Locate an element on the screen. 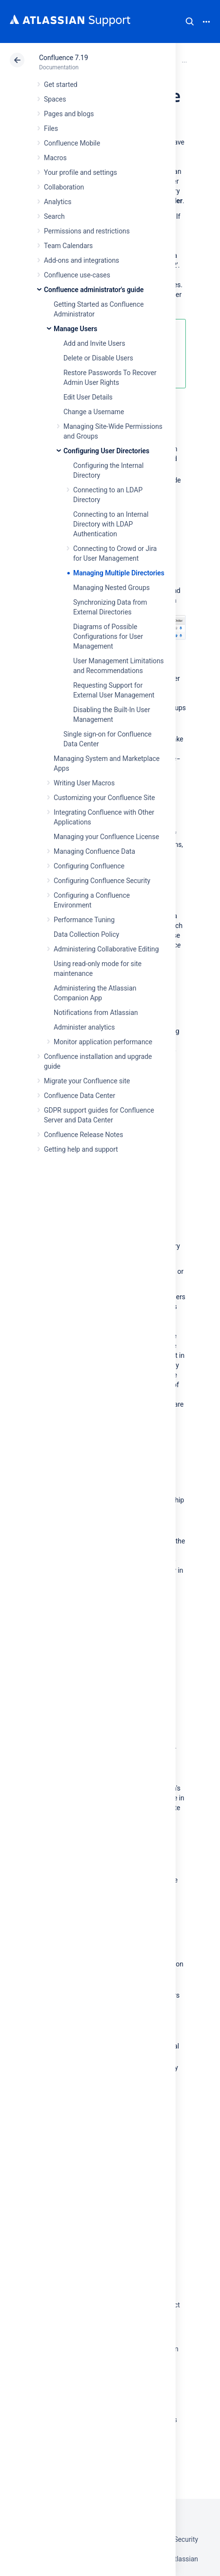 This screenshot has width=220, height=2576. Manage Users is located at coordinates (75, 329).